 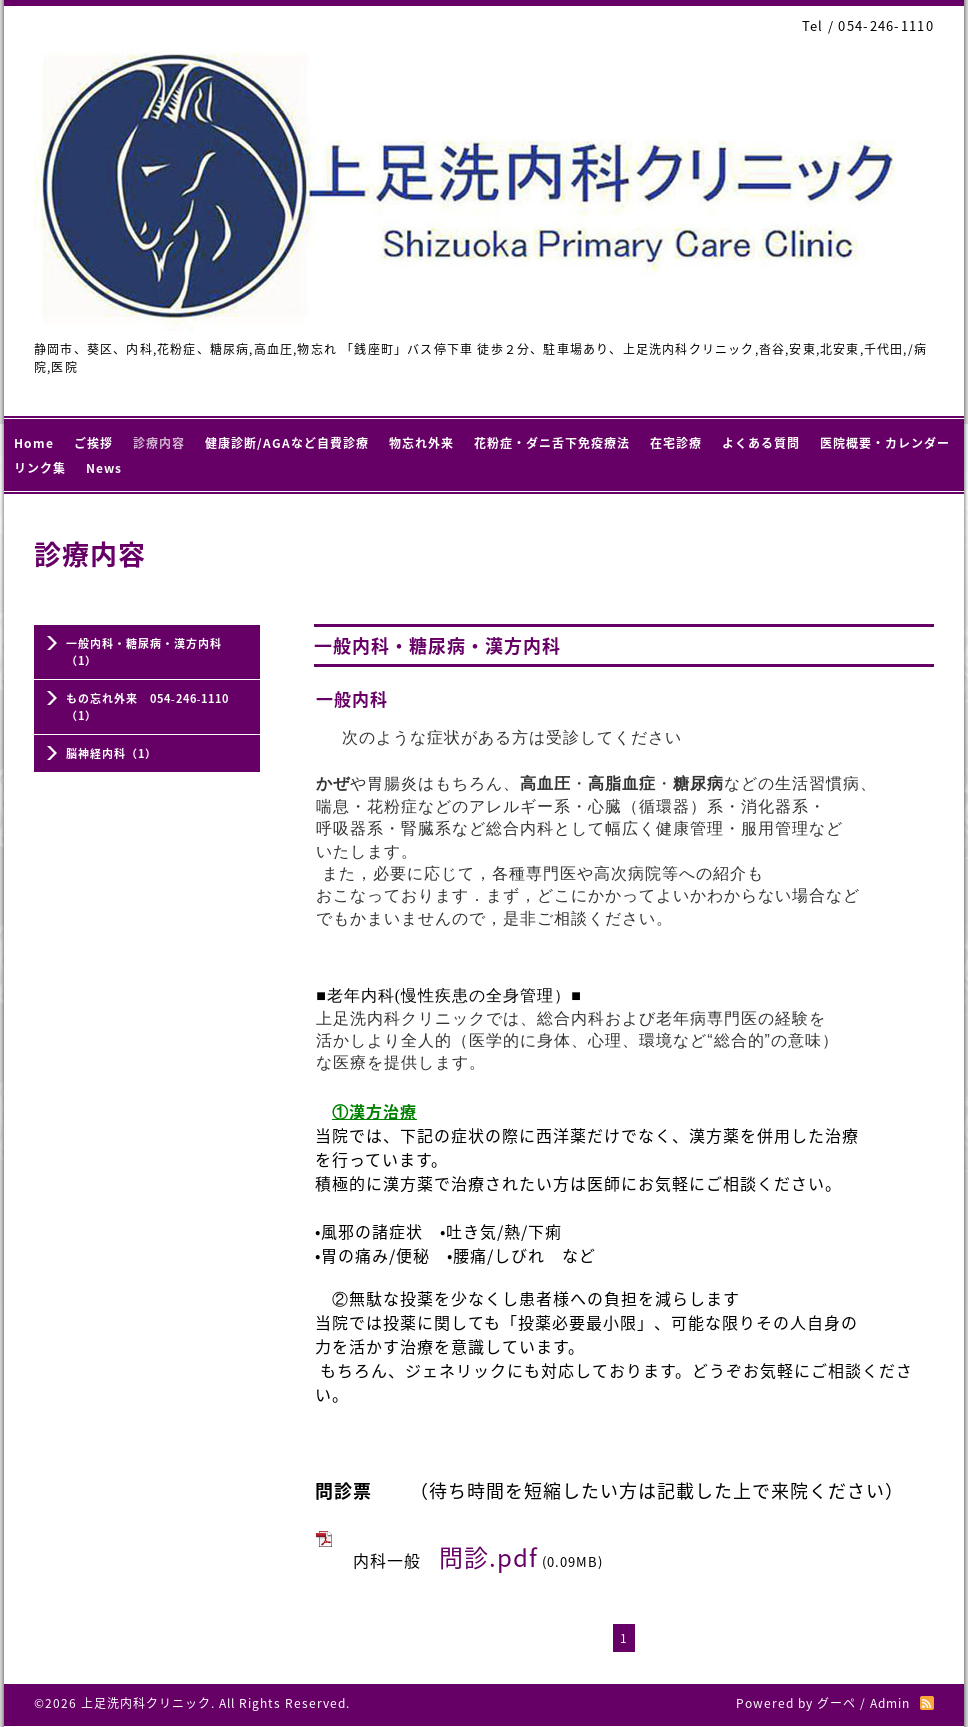 What do you see at coordinates (111, 753) in the screenshot?
I see `脳神経内科（1）` at bounding box center [111, 753].